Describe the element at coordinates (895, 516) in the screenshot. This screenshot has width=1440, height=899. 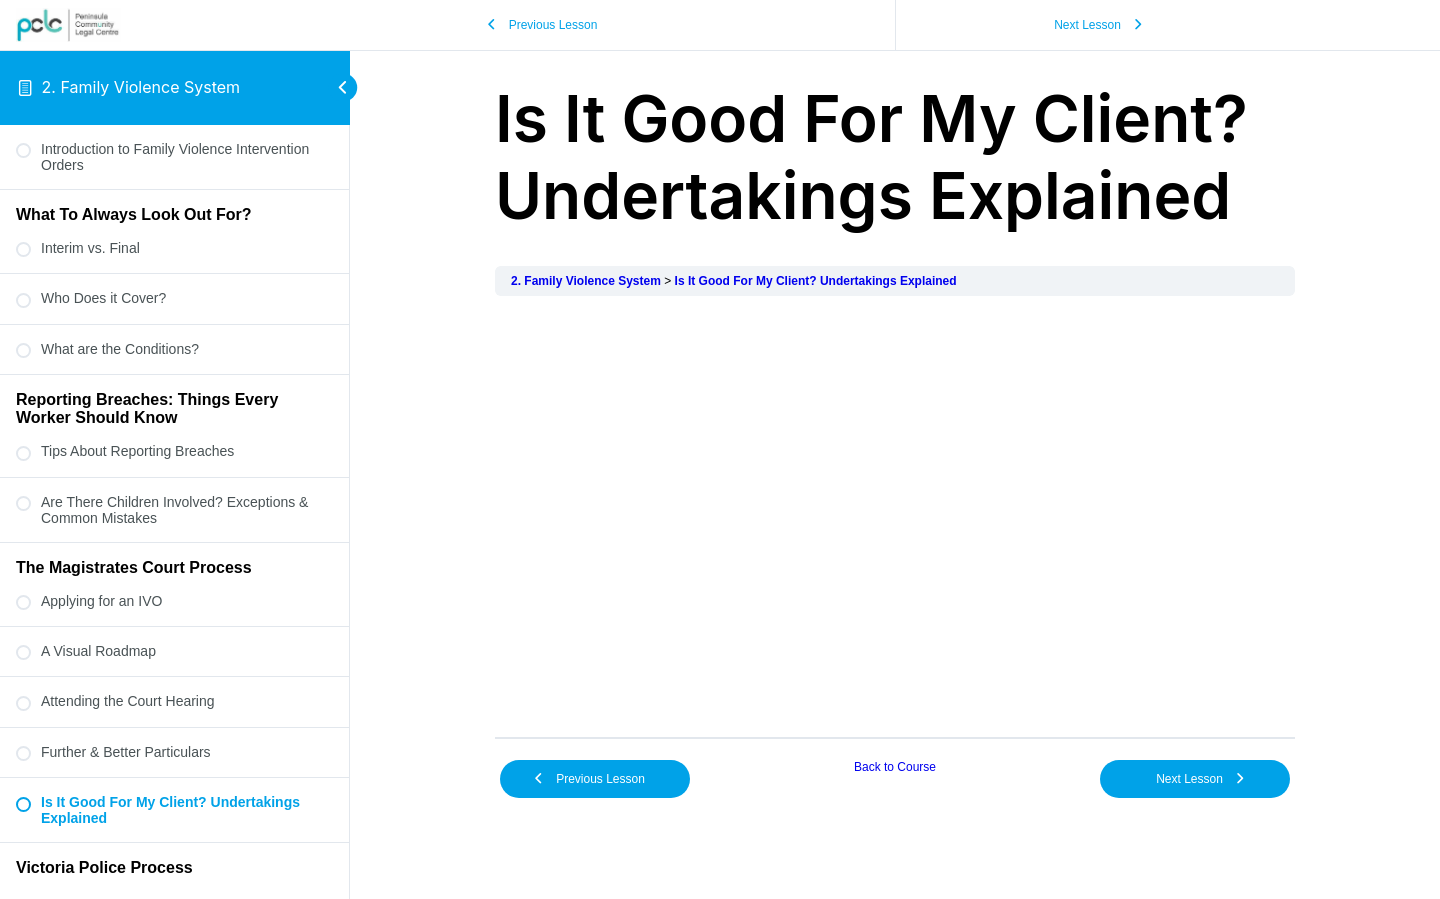
I see `[tabpanel]` at that location.